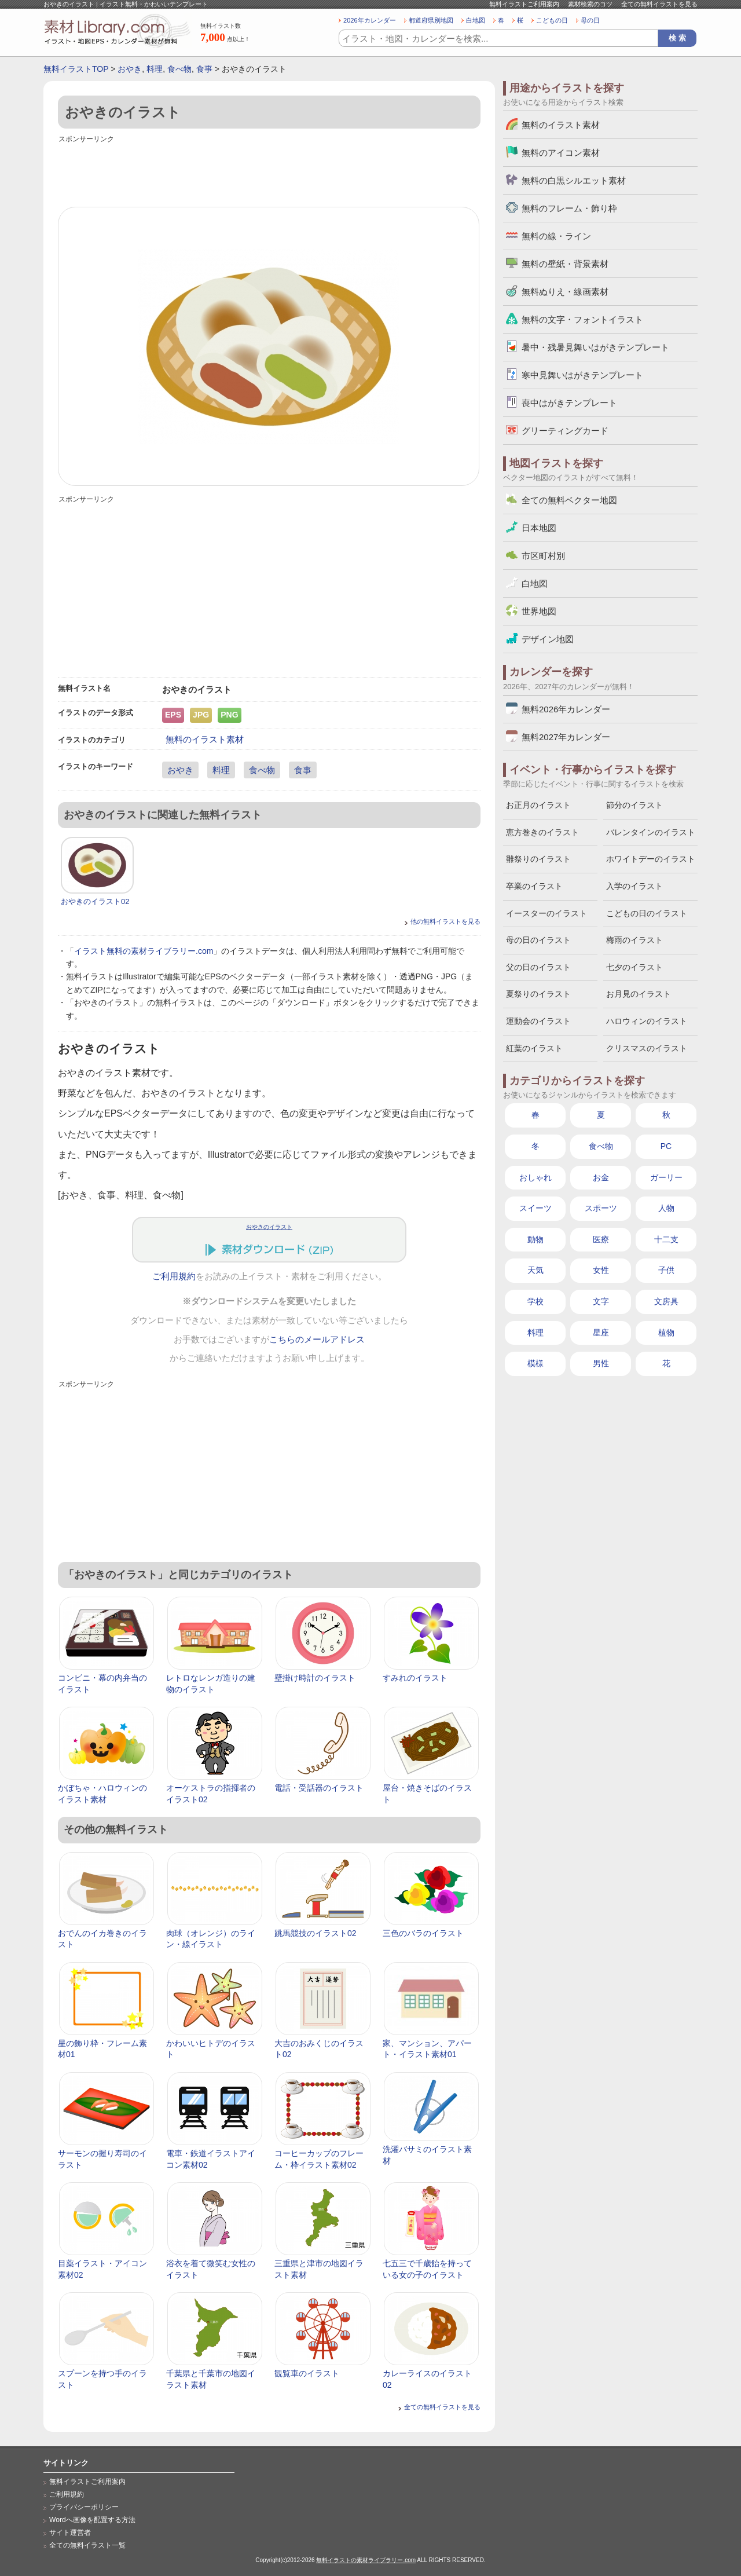 This screenshot has height=2576, width=741. I want to click on 2026年カレンダー, so click(369, 20).